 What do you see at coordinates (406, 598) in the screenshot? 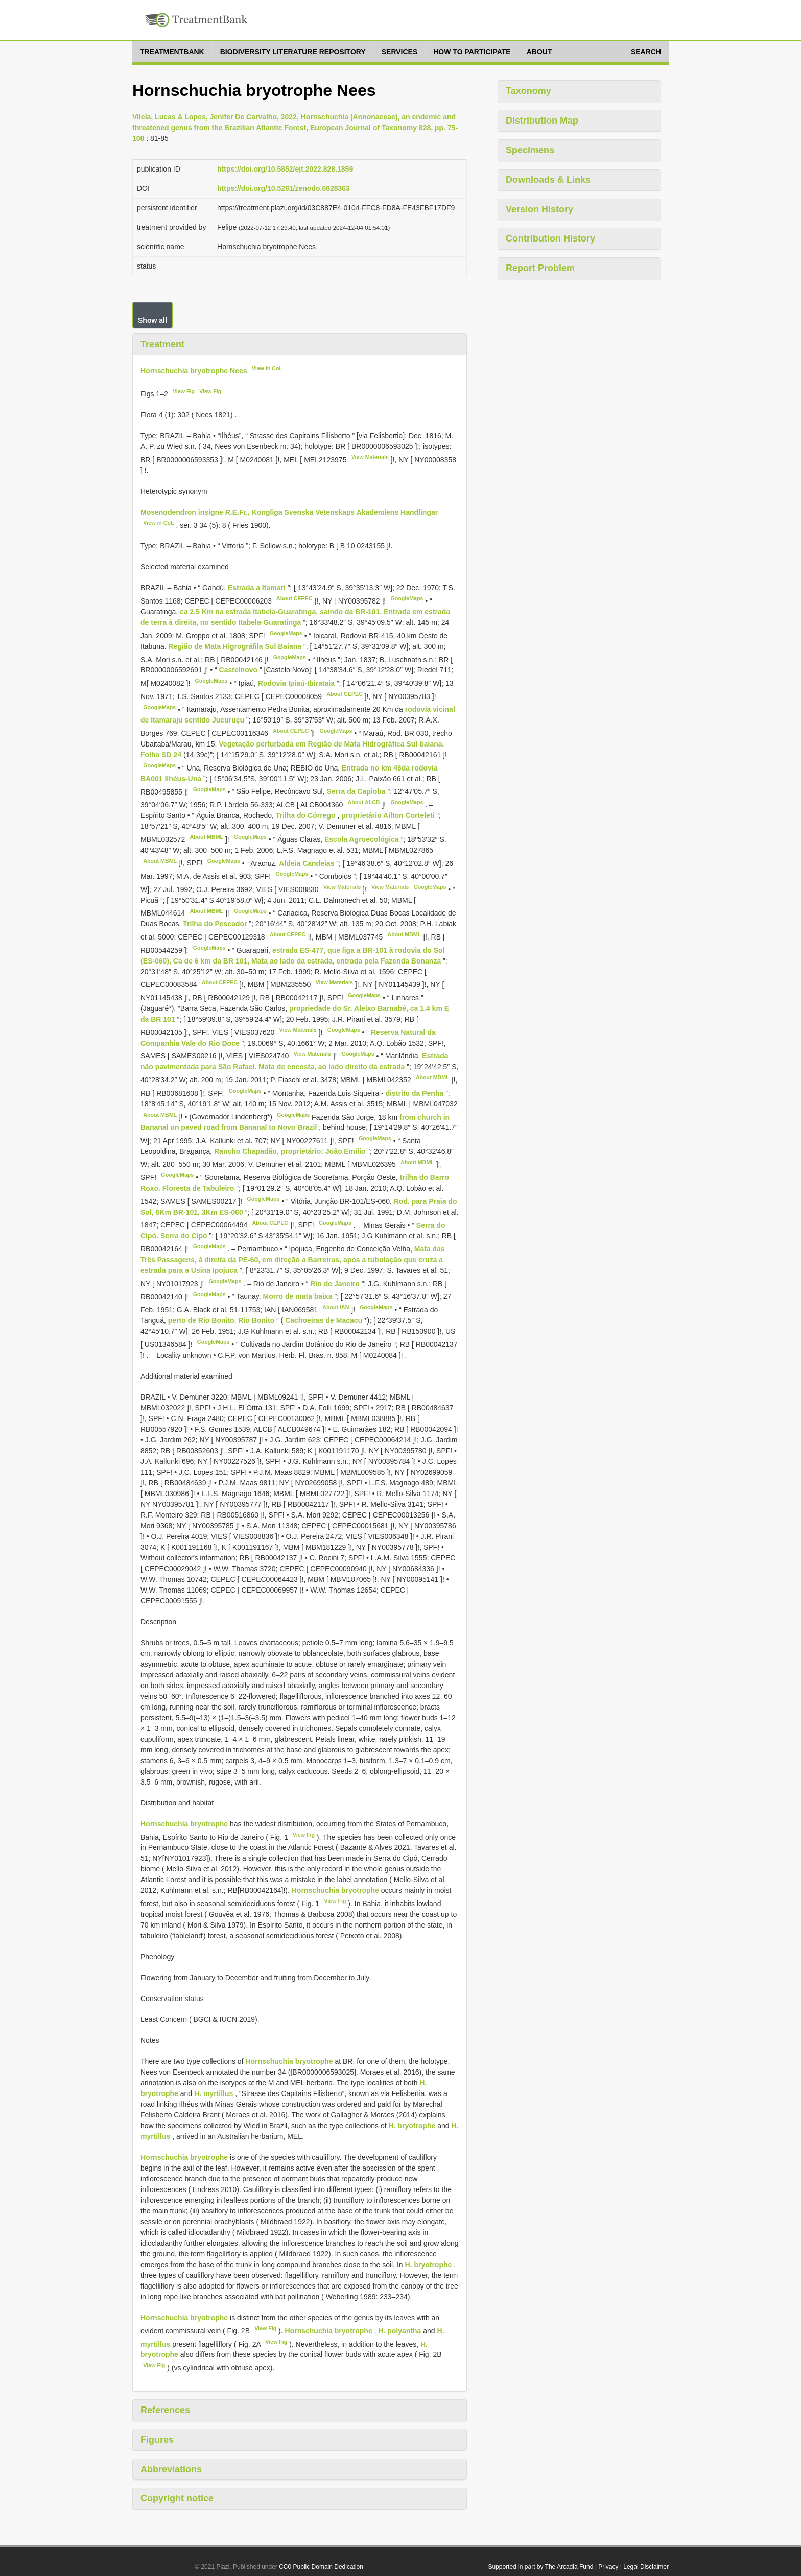
I see `GoogleMaps` at bounding box center [406, 598].